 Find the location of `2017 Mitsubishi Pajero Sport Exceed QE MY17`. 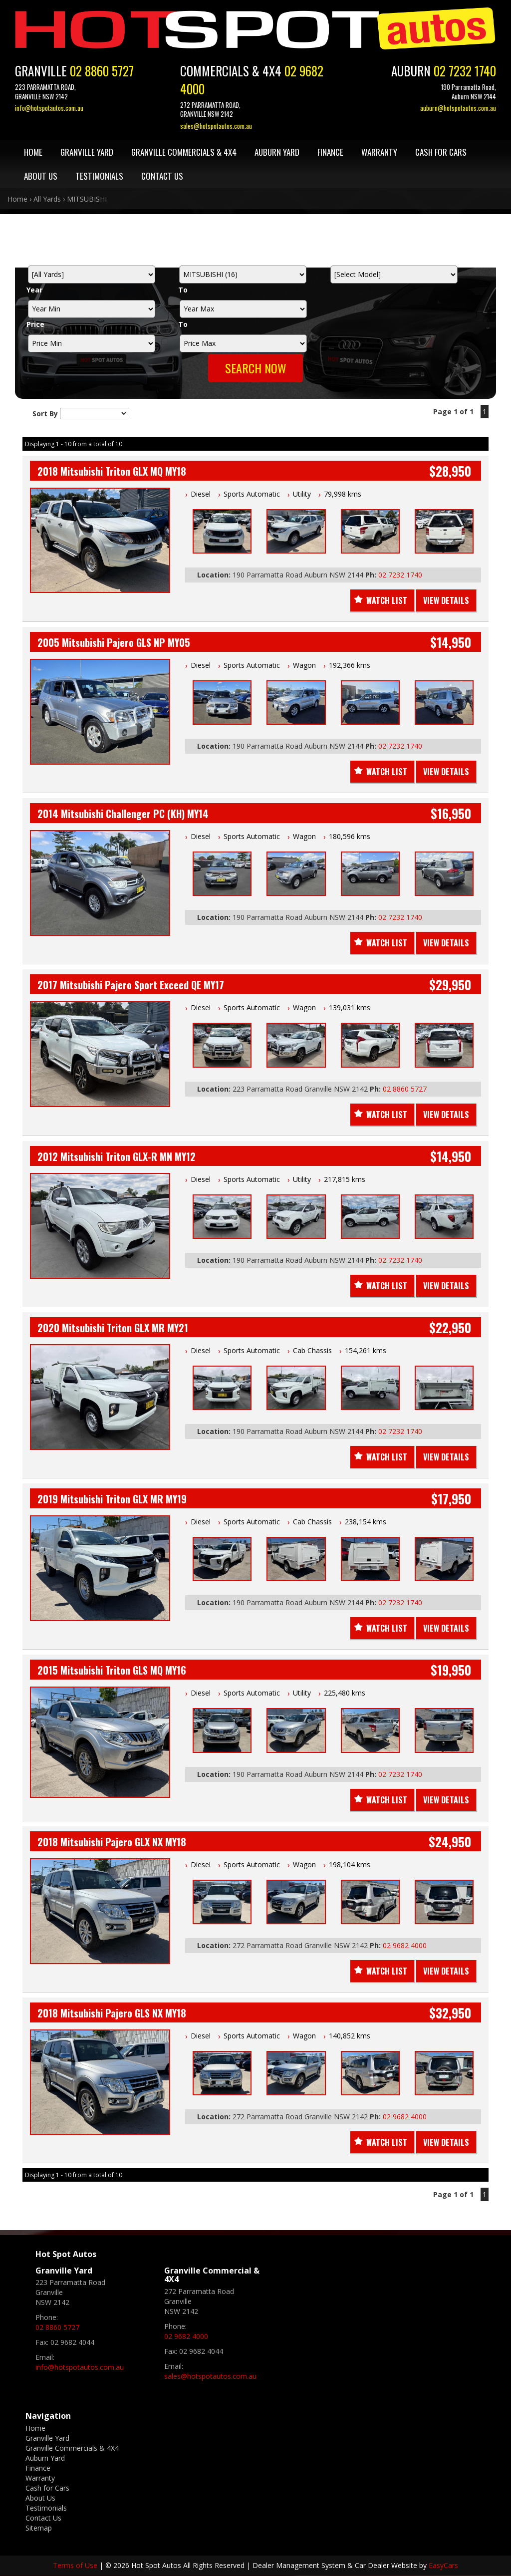

2017 Mitsubishi Pajero Sport Exceed QE MY17 is located at coordinates (130, 984).